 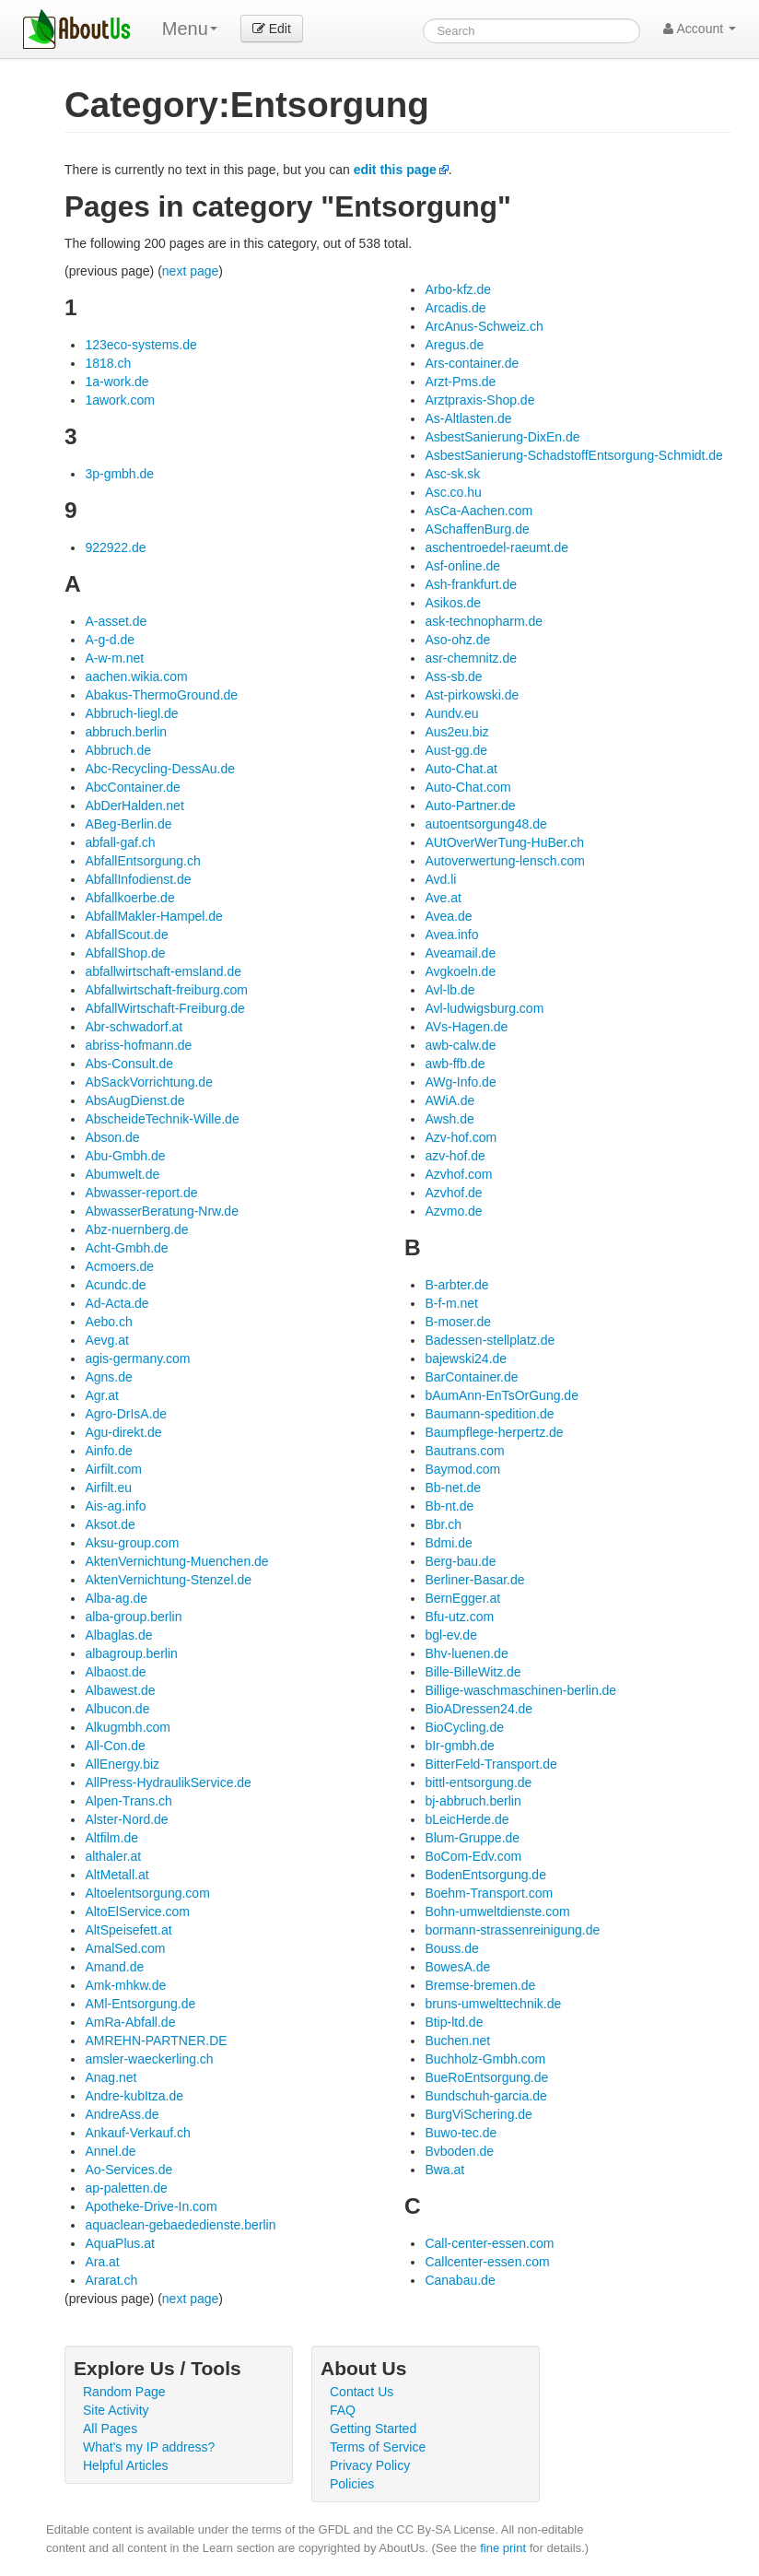 What do you see at coordinates (449, 1100) in the screenshot?
I see `AWiA.de` at bounding box center [449, 1100].